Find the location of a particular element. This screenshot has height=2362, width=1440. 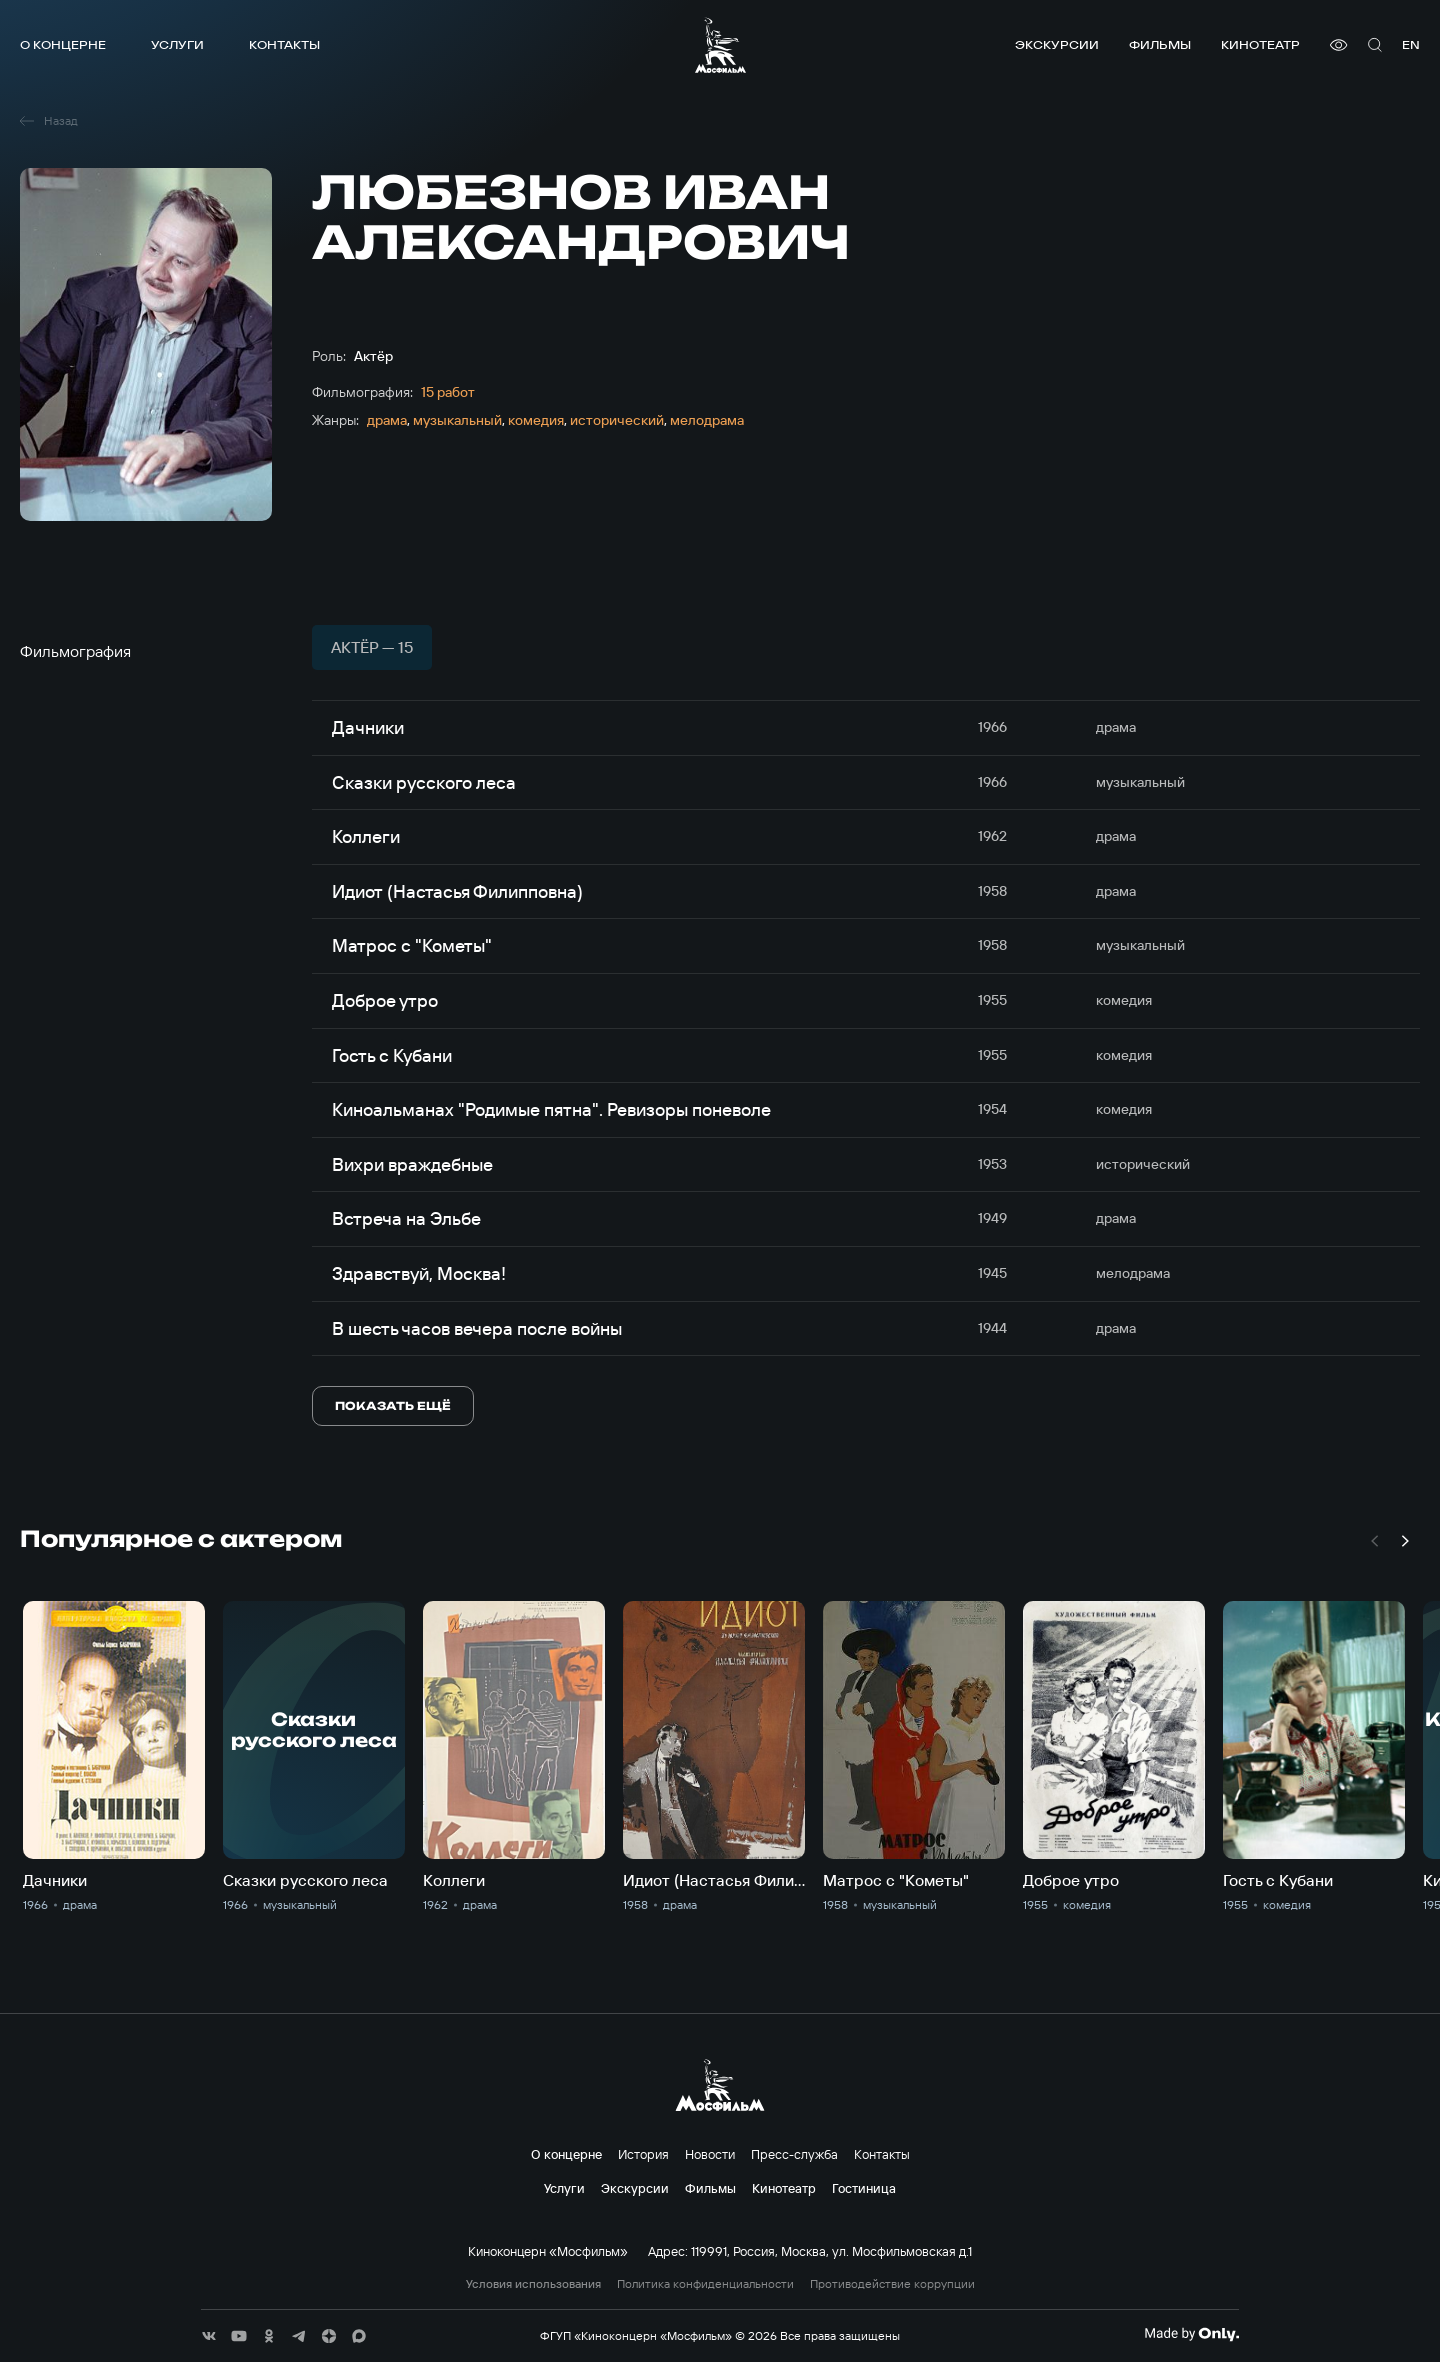

[Made By Only] is located at coordinates (1191, 2334).